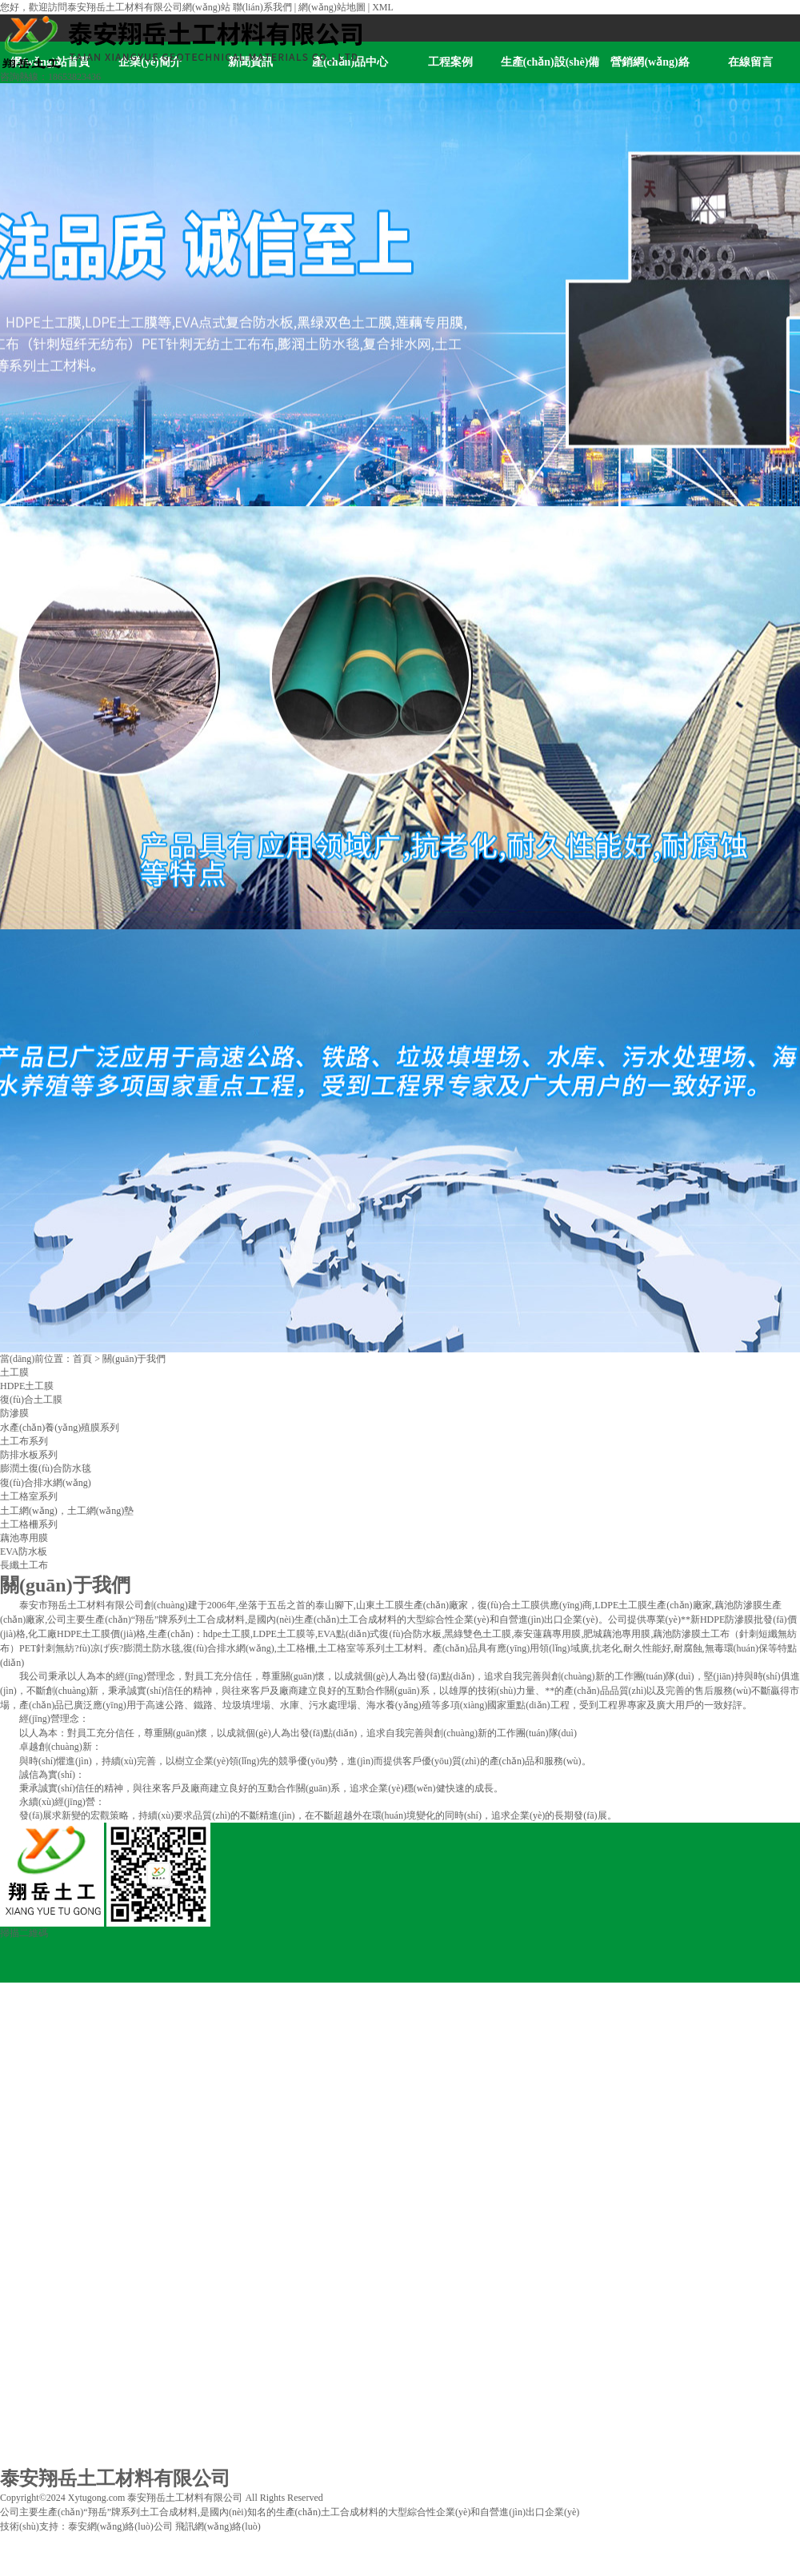 This screenshot has height=2576, width=800. What do you see at coordinates (82, 1358) in the screenshot?
I see `首頁` at bounding box center [82, 1358].